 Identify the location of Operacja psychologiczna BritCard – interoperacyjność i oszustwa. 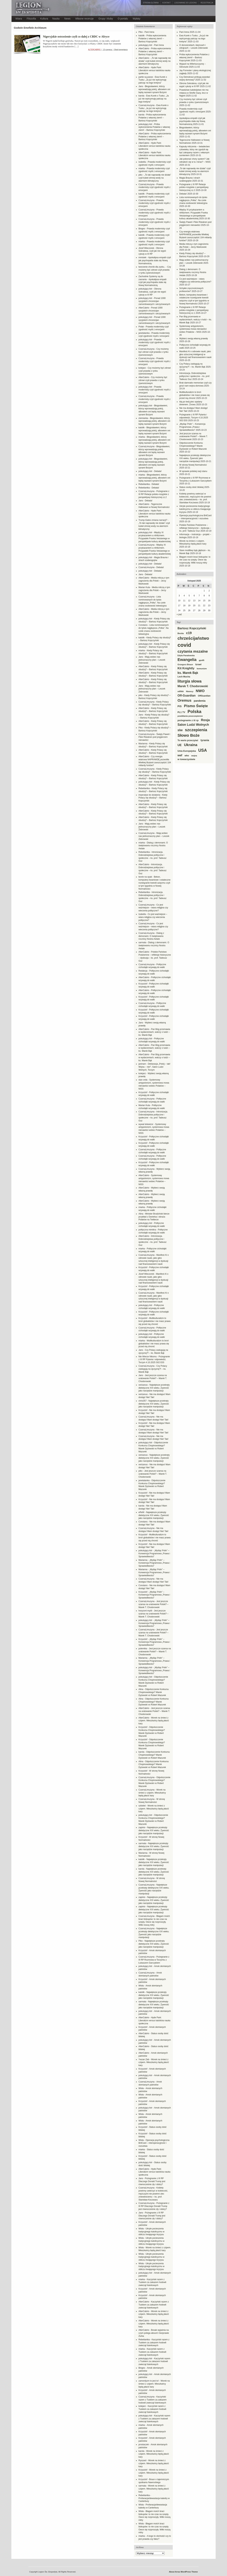
(154, 2143).